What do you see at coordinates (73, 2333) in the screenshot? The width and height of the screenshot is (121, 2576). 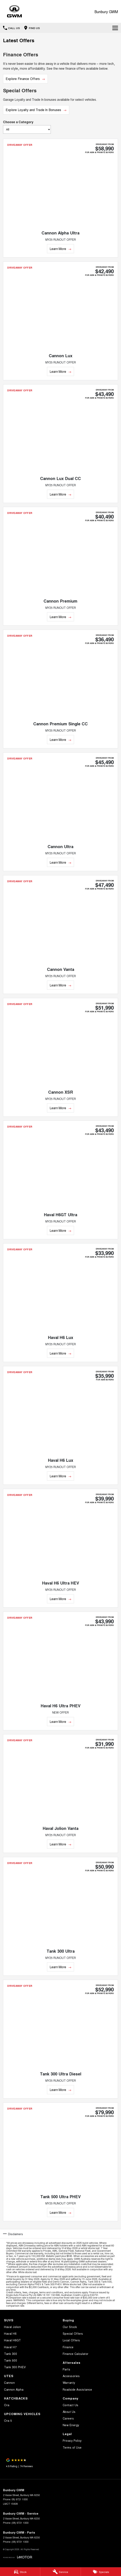 I see `Special Offers` at bounding box center [73, 2333].